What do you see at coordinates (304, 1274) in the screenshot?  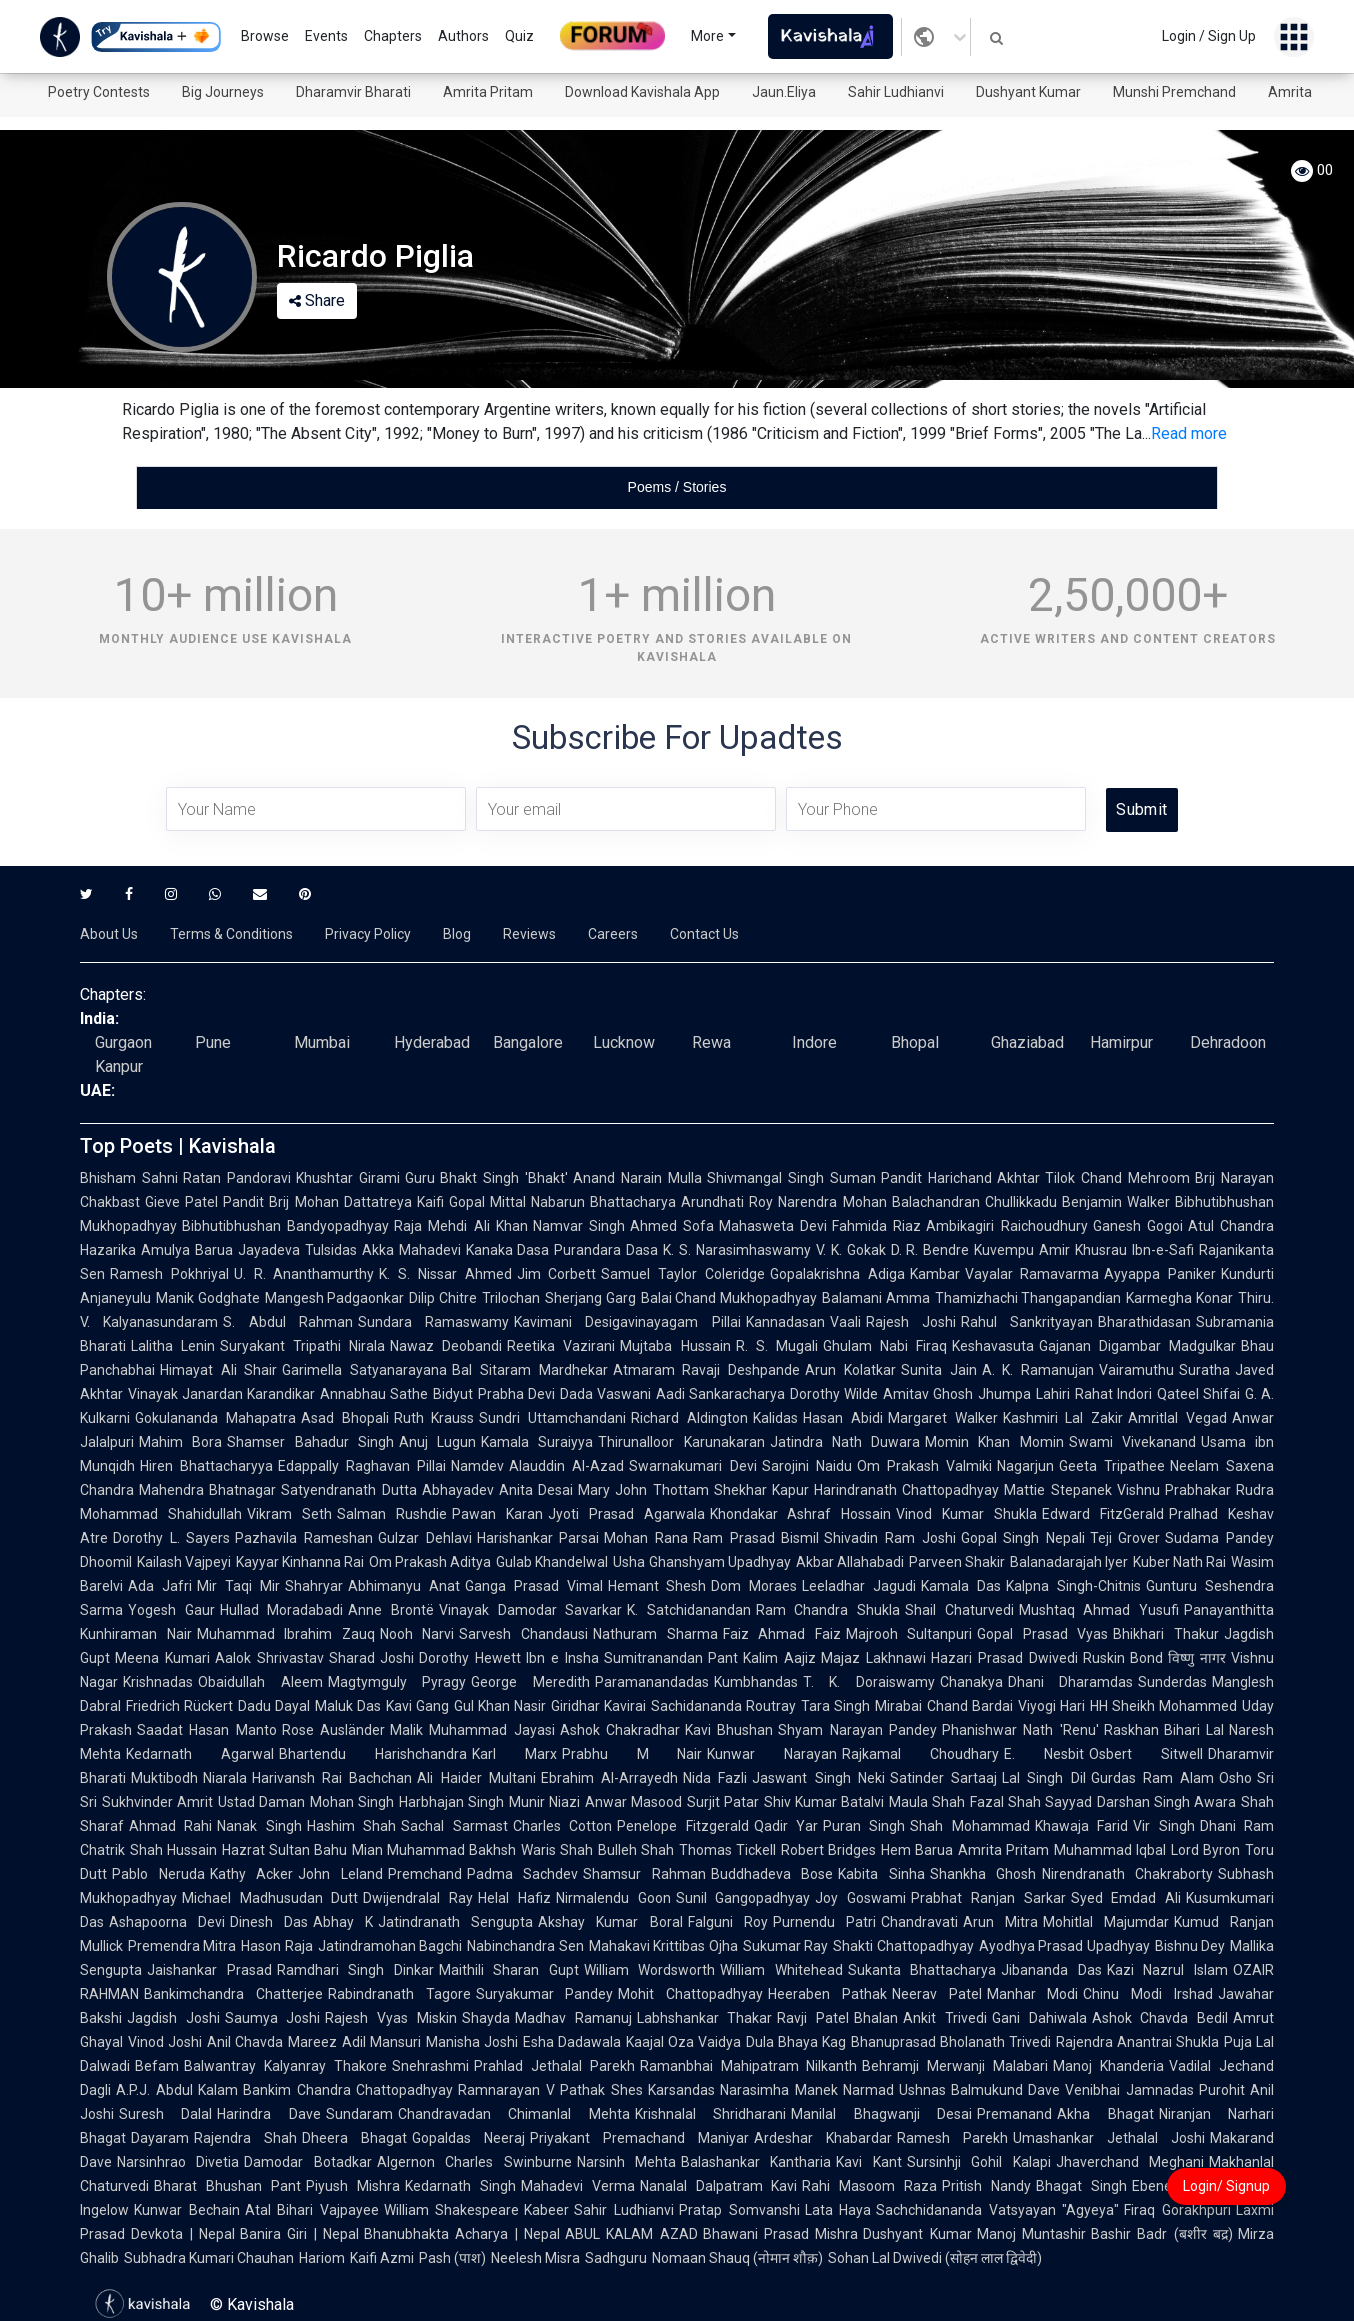 I see `U. R. Ananthamurthy` at bounding box center [304, 1274].